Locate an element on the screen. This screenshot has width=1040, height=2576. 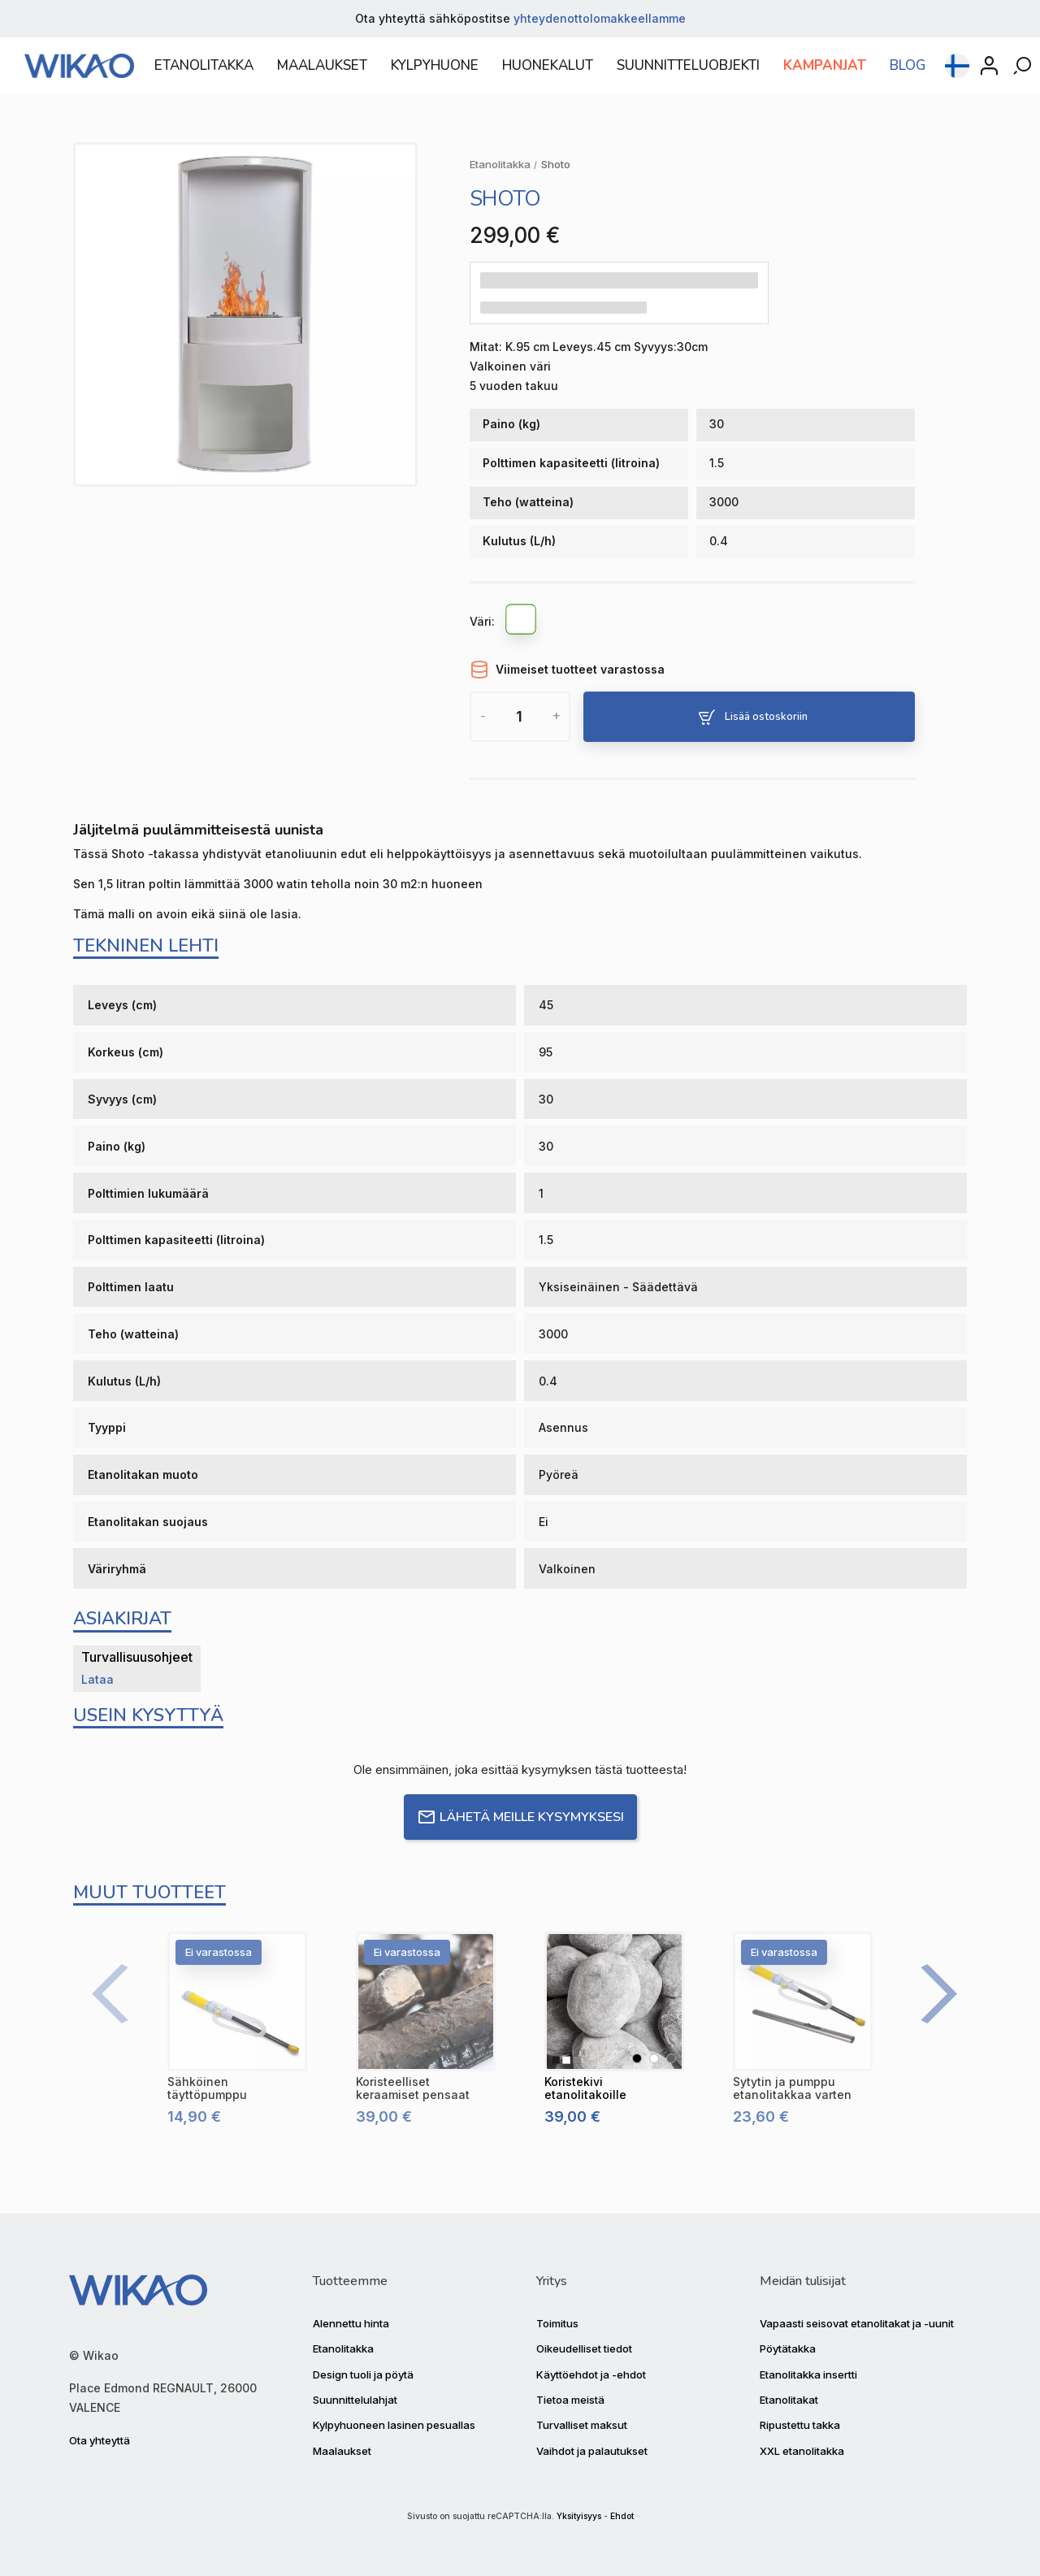
[Harmaa] is located at coordinates (671, 2058).